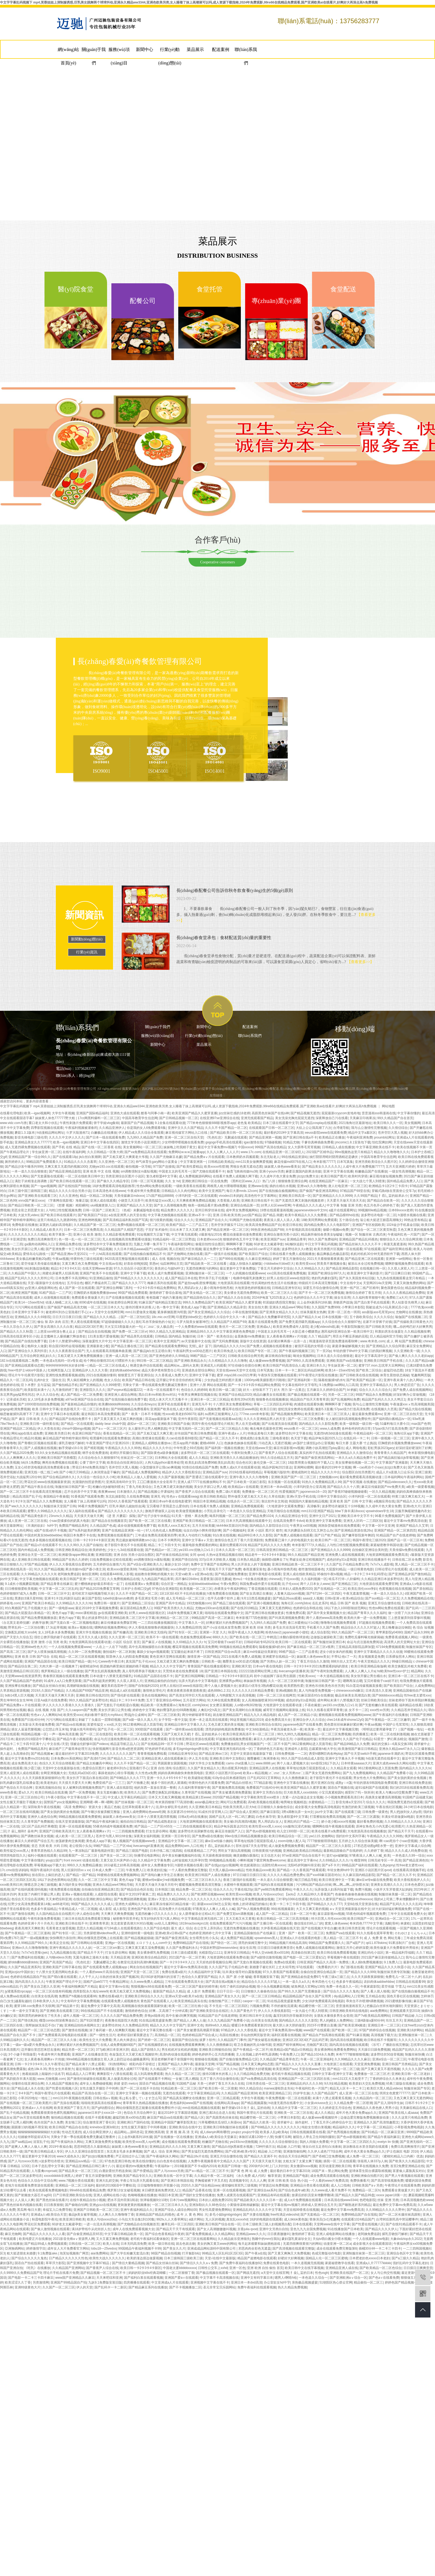 Image resolution: width=435 pixels, height=2576 pixels. Describe the element at coordinates (332, 2224) in the screenshot. I see `天堂网www在线中文字幕` at that location.